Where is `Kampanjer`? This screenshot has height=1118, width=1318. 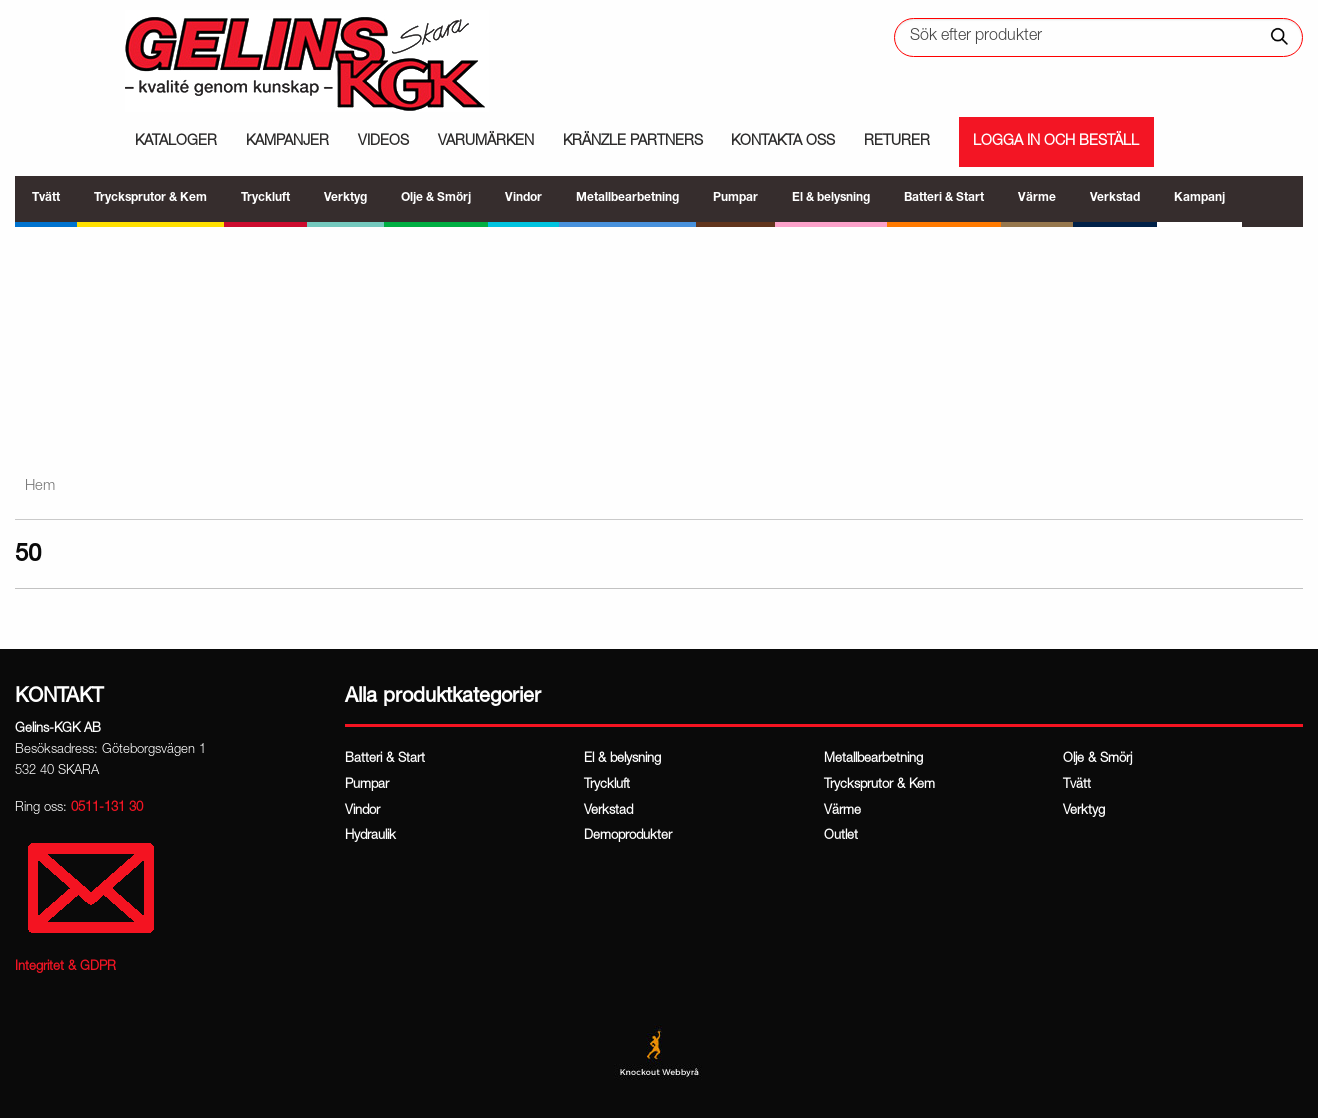
Kampanjer is located at coordinates (287, 142).